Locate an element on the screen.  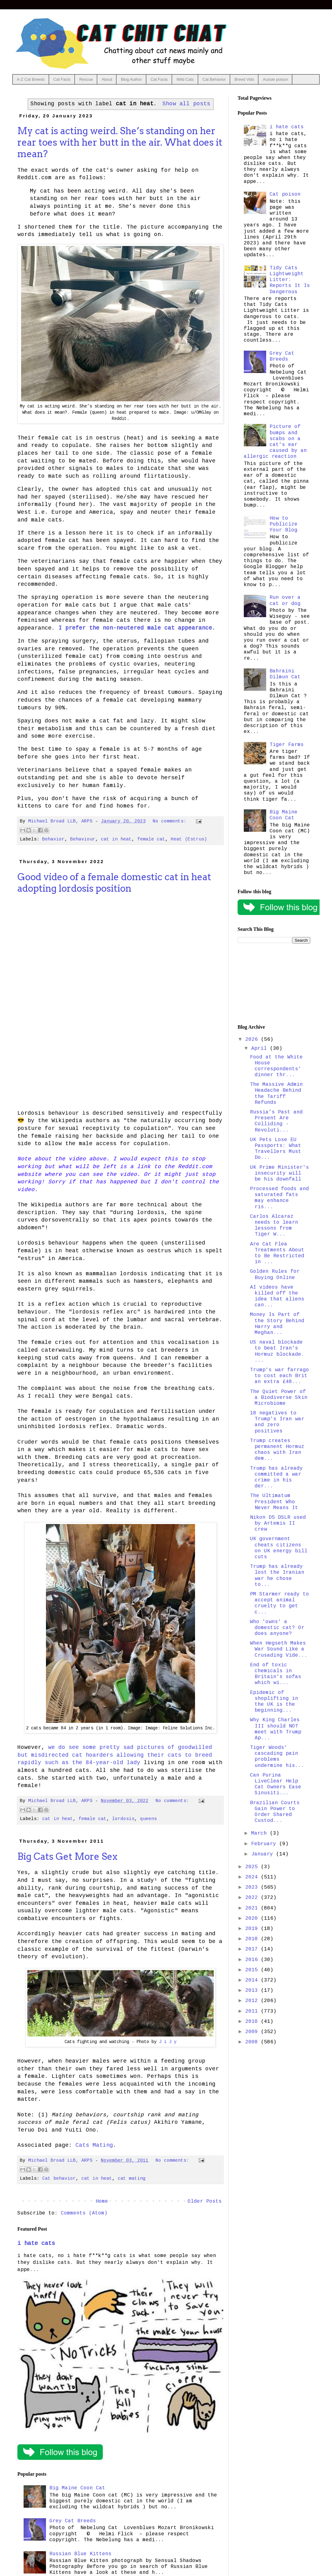
Why King Charles III should NOT meet with Trump Ap... is located at coordinates (275, 1729).